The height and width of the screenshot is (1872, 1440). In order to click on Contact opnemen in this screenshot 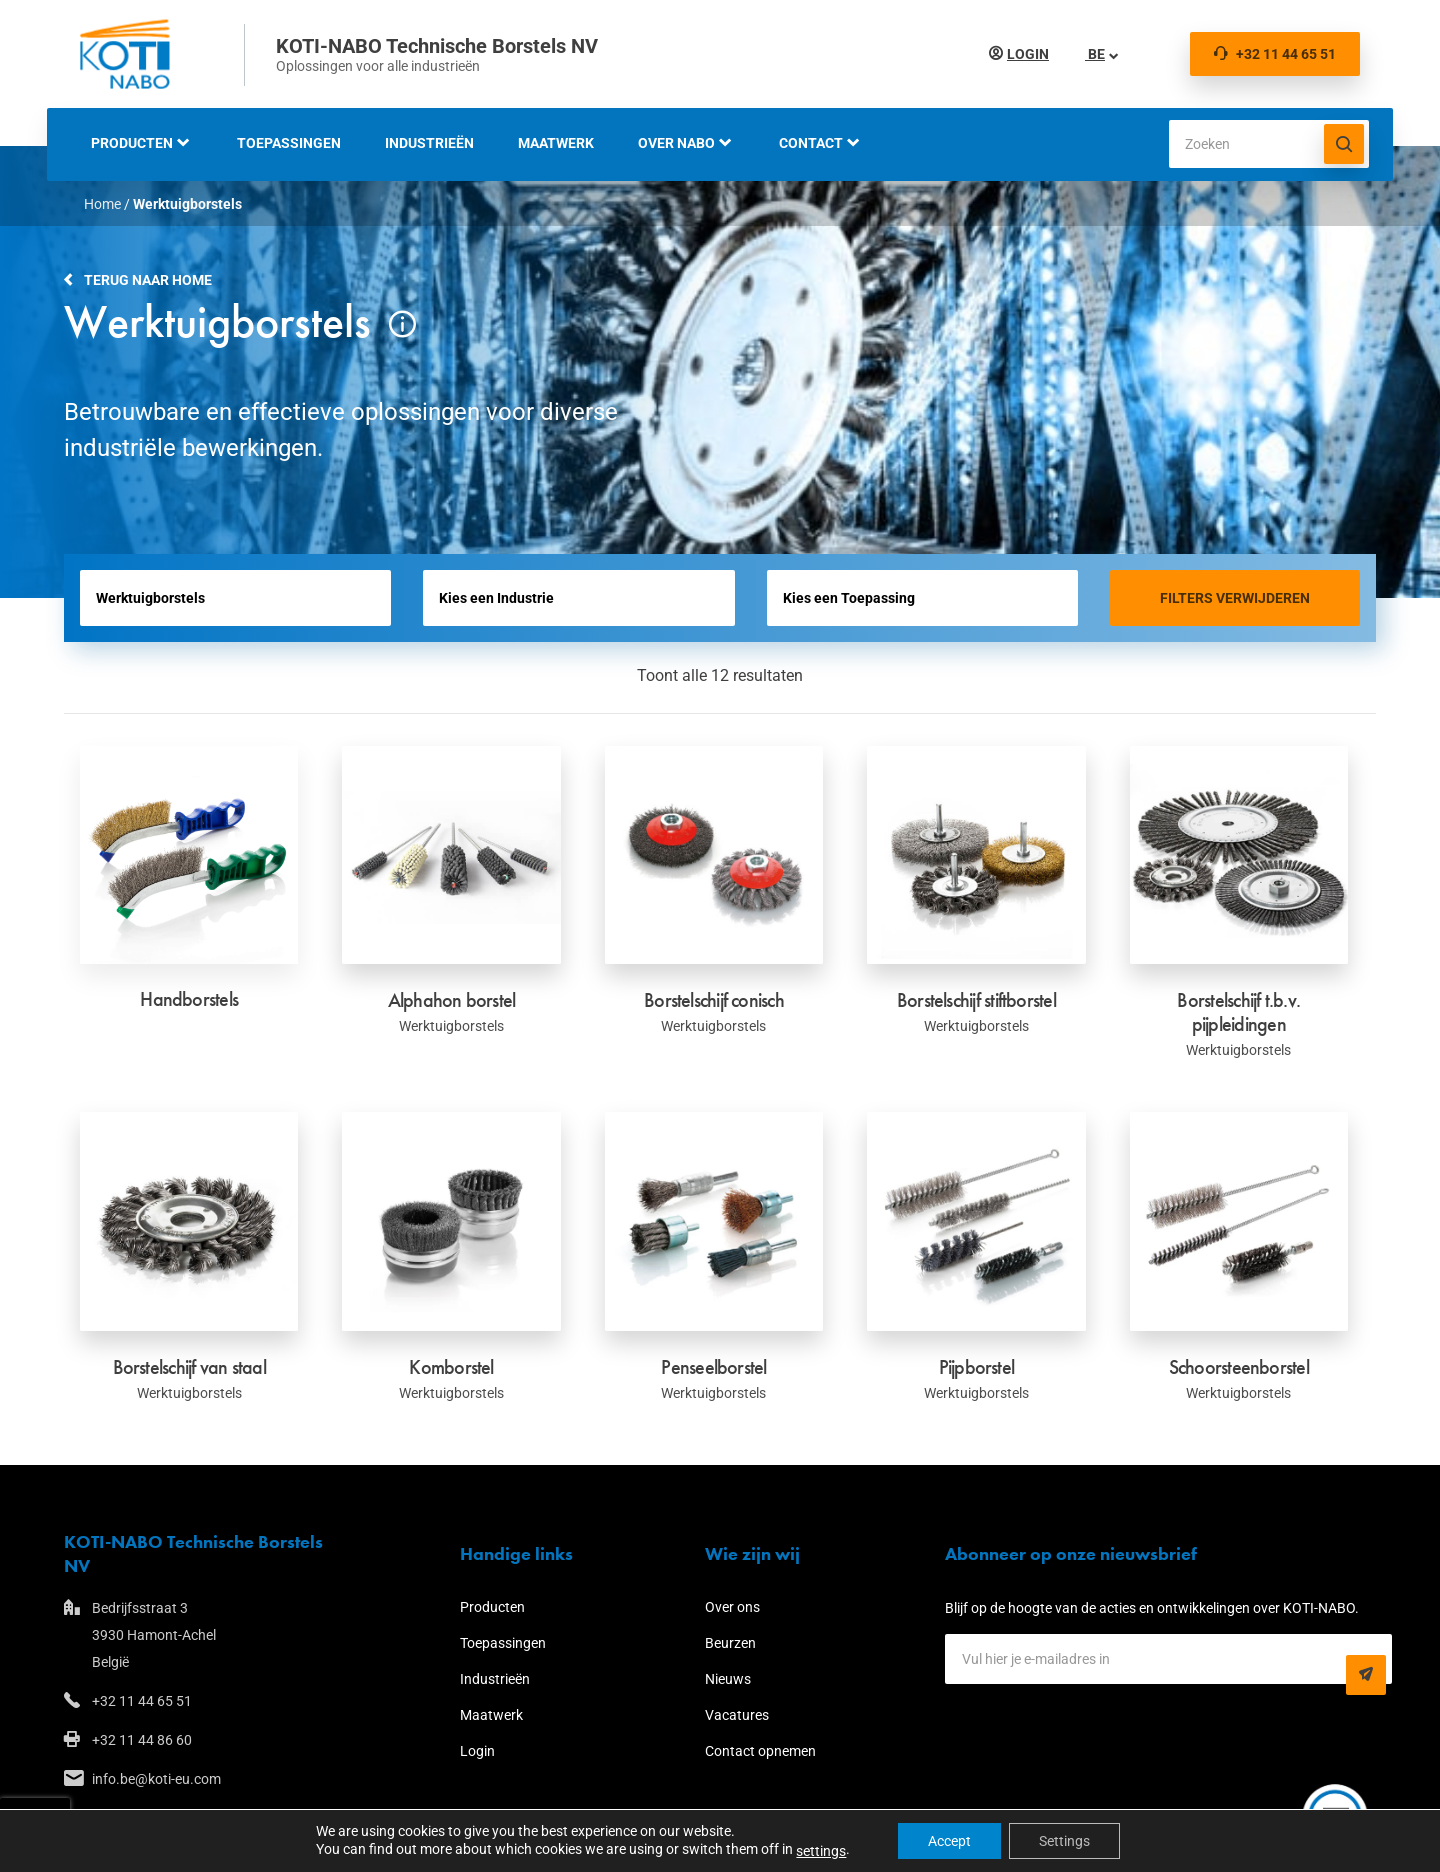, I will do `click(760, 1751)`.